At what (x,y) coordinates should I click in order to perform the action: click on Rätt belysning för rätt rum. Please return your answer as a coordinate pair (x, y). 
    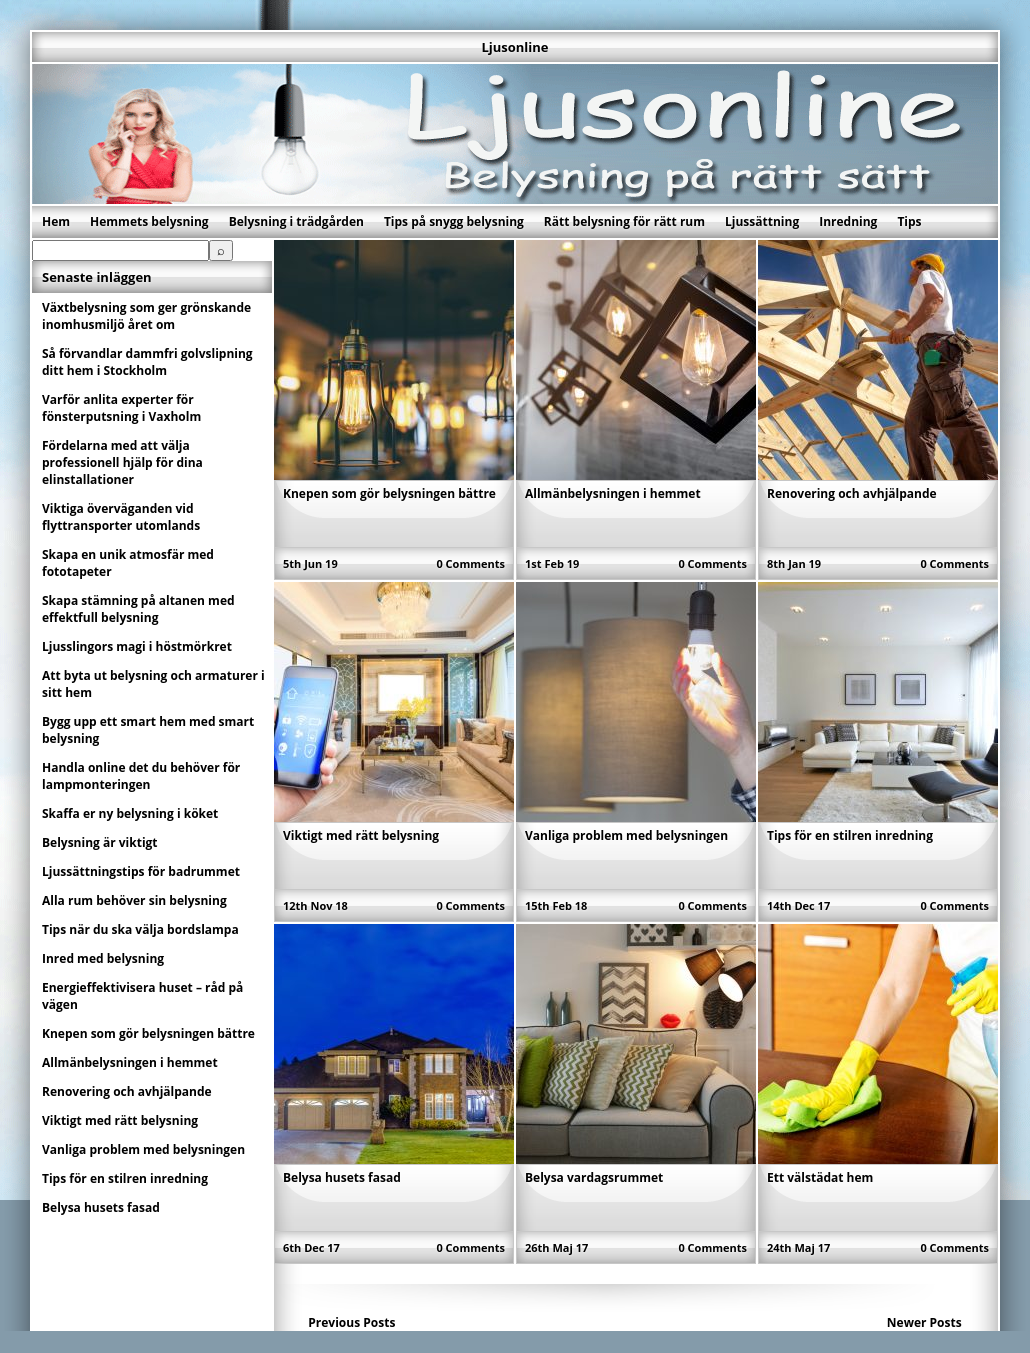
    Looking at the image, I should click on (624, 221).